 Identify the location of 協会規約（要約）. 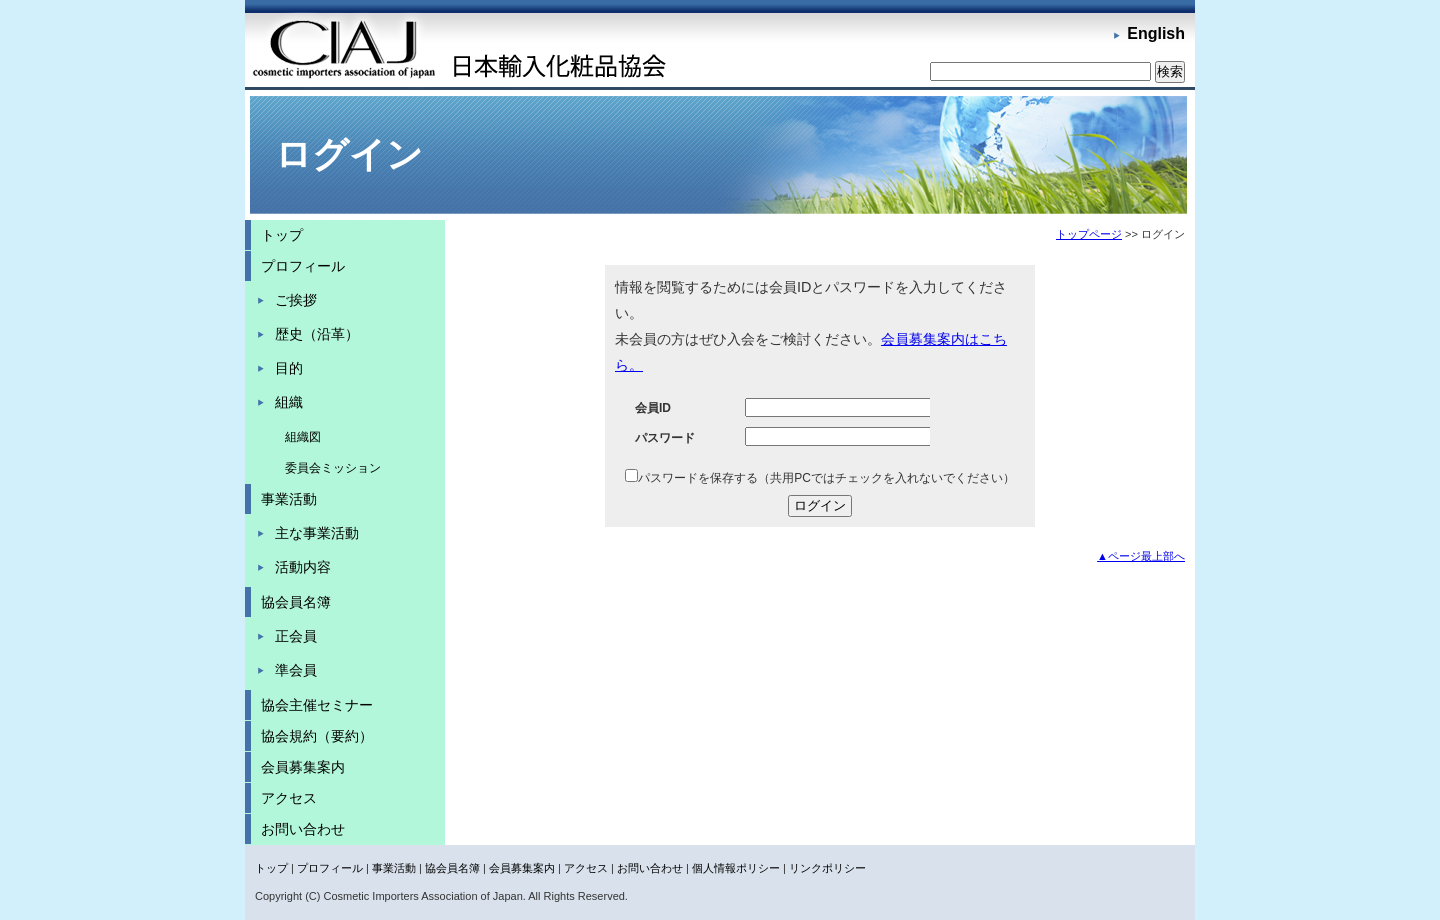
(317, 736).